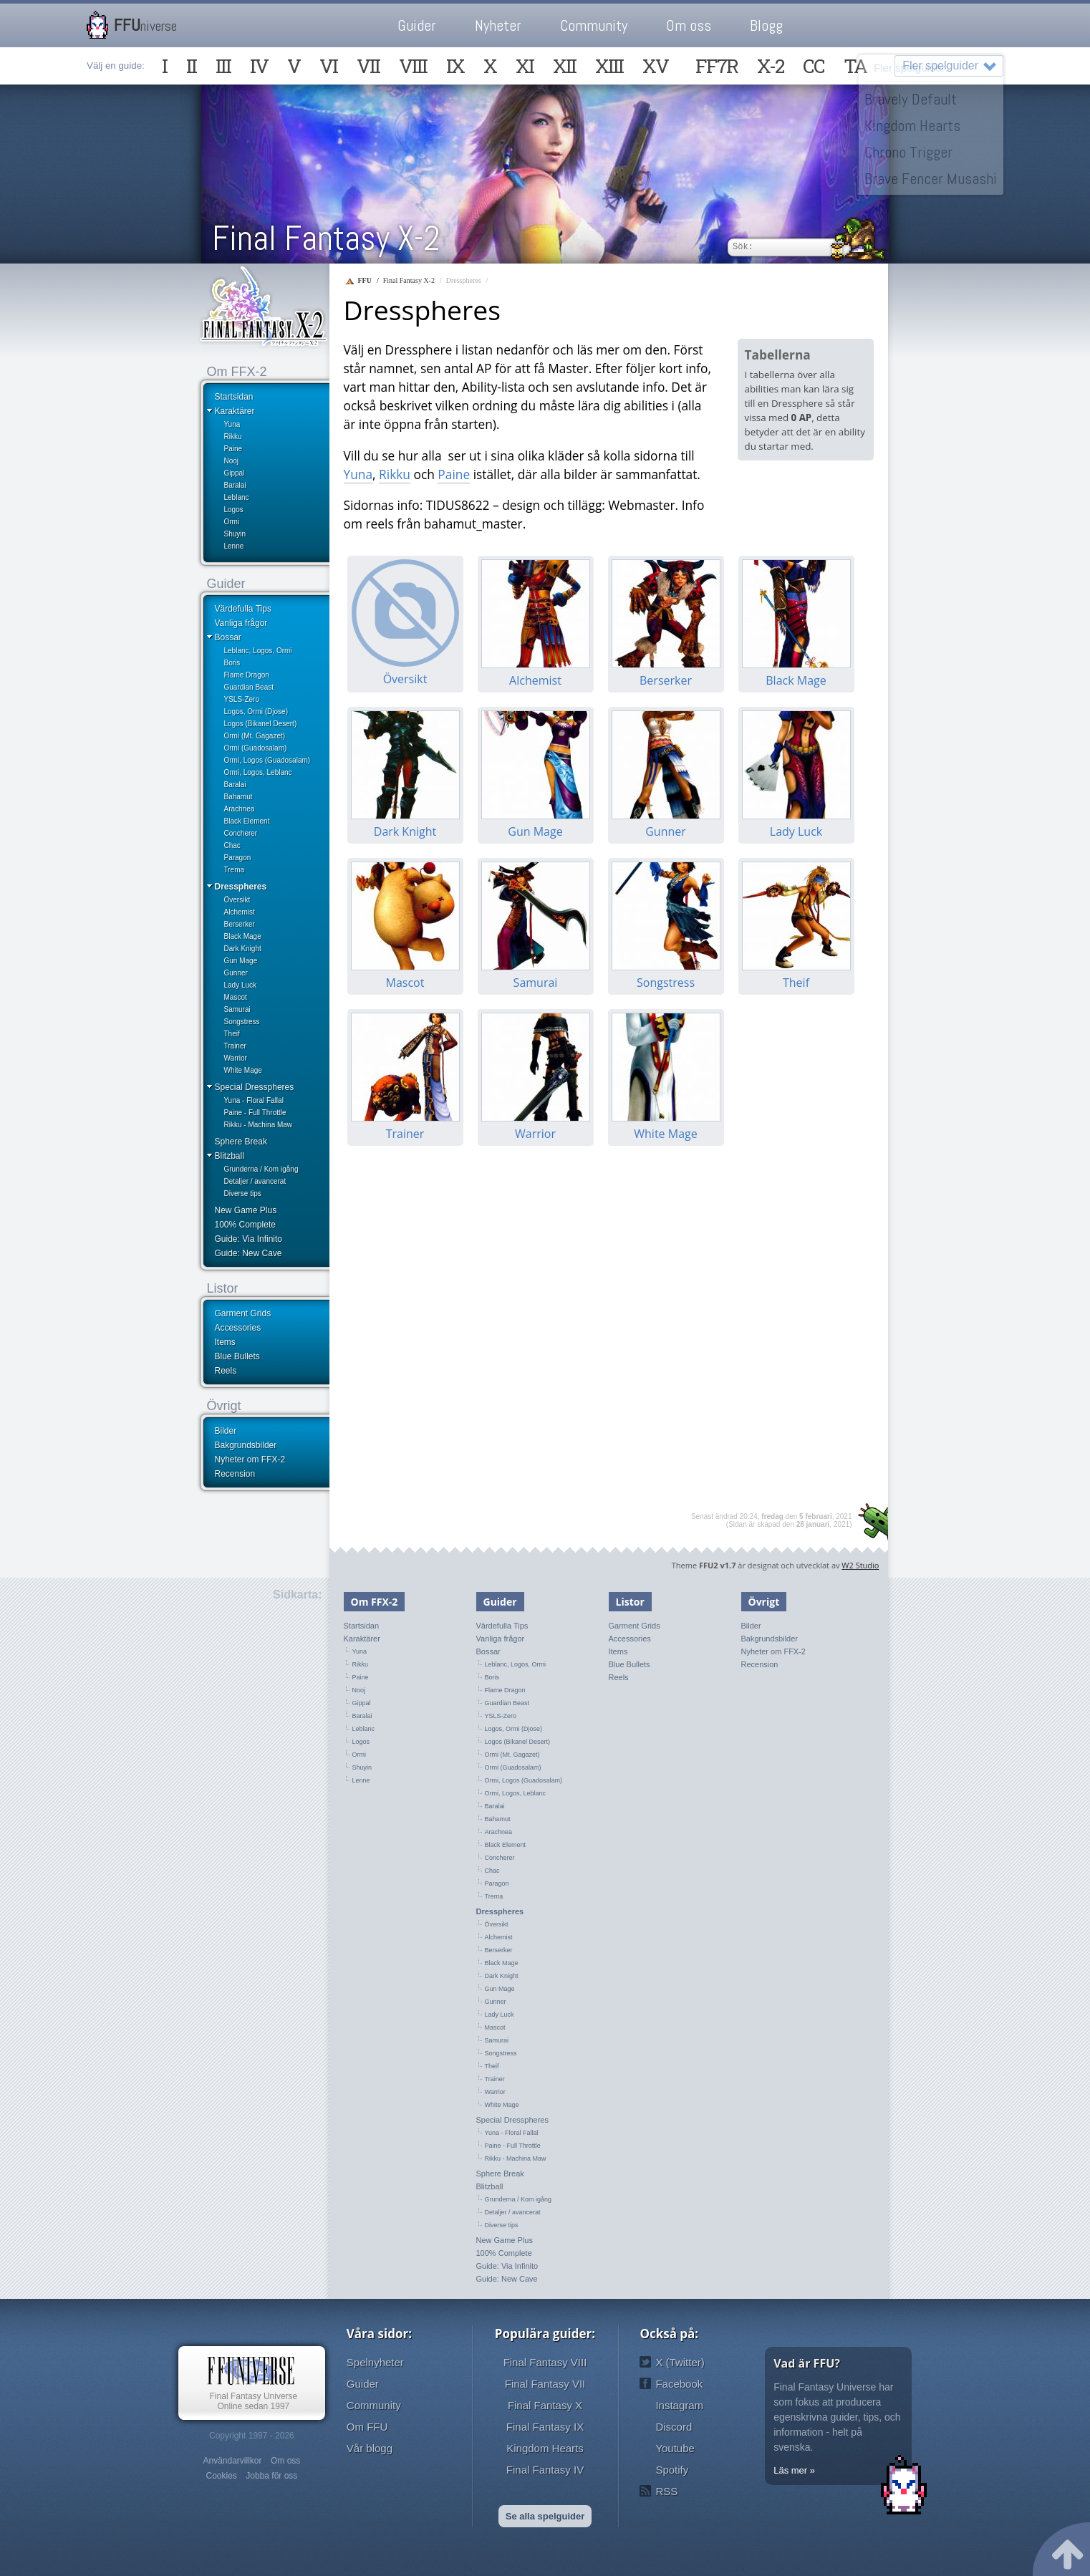  What do you see at coordinates (241, 699) in the screenshot?
I see `YSLS-Zero` at bounding box center [241, 699].